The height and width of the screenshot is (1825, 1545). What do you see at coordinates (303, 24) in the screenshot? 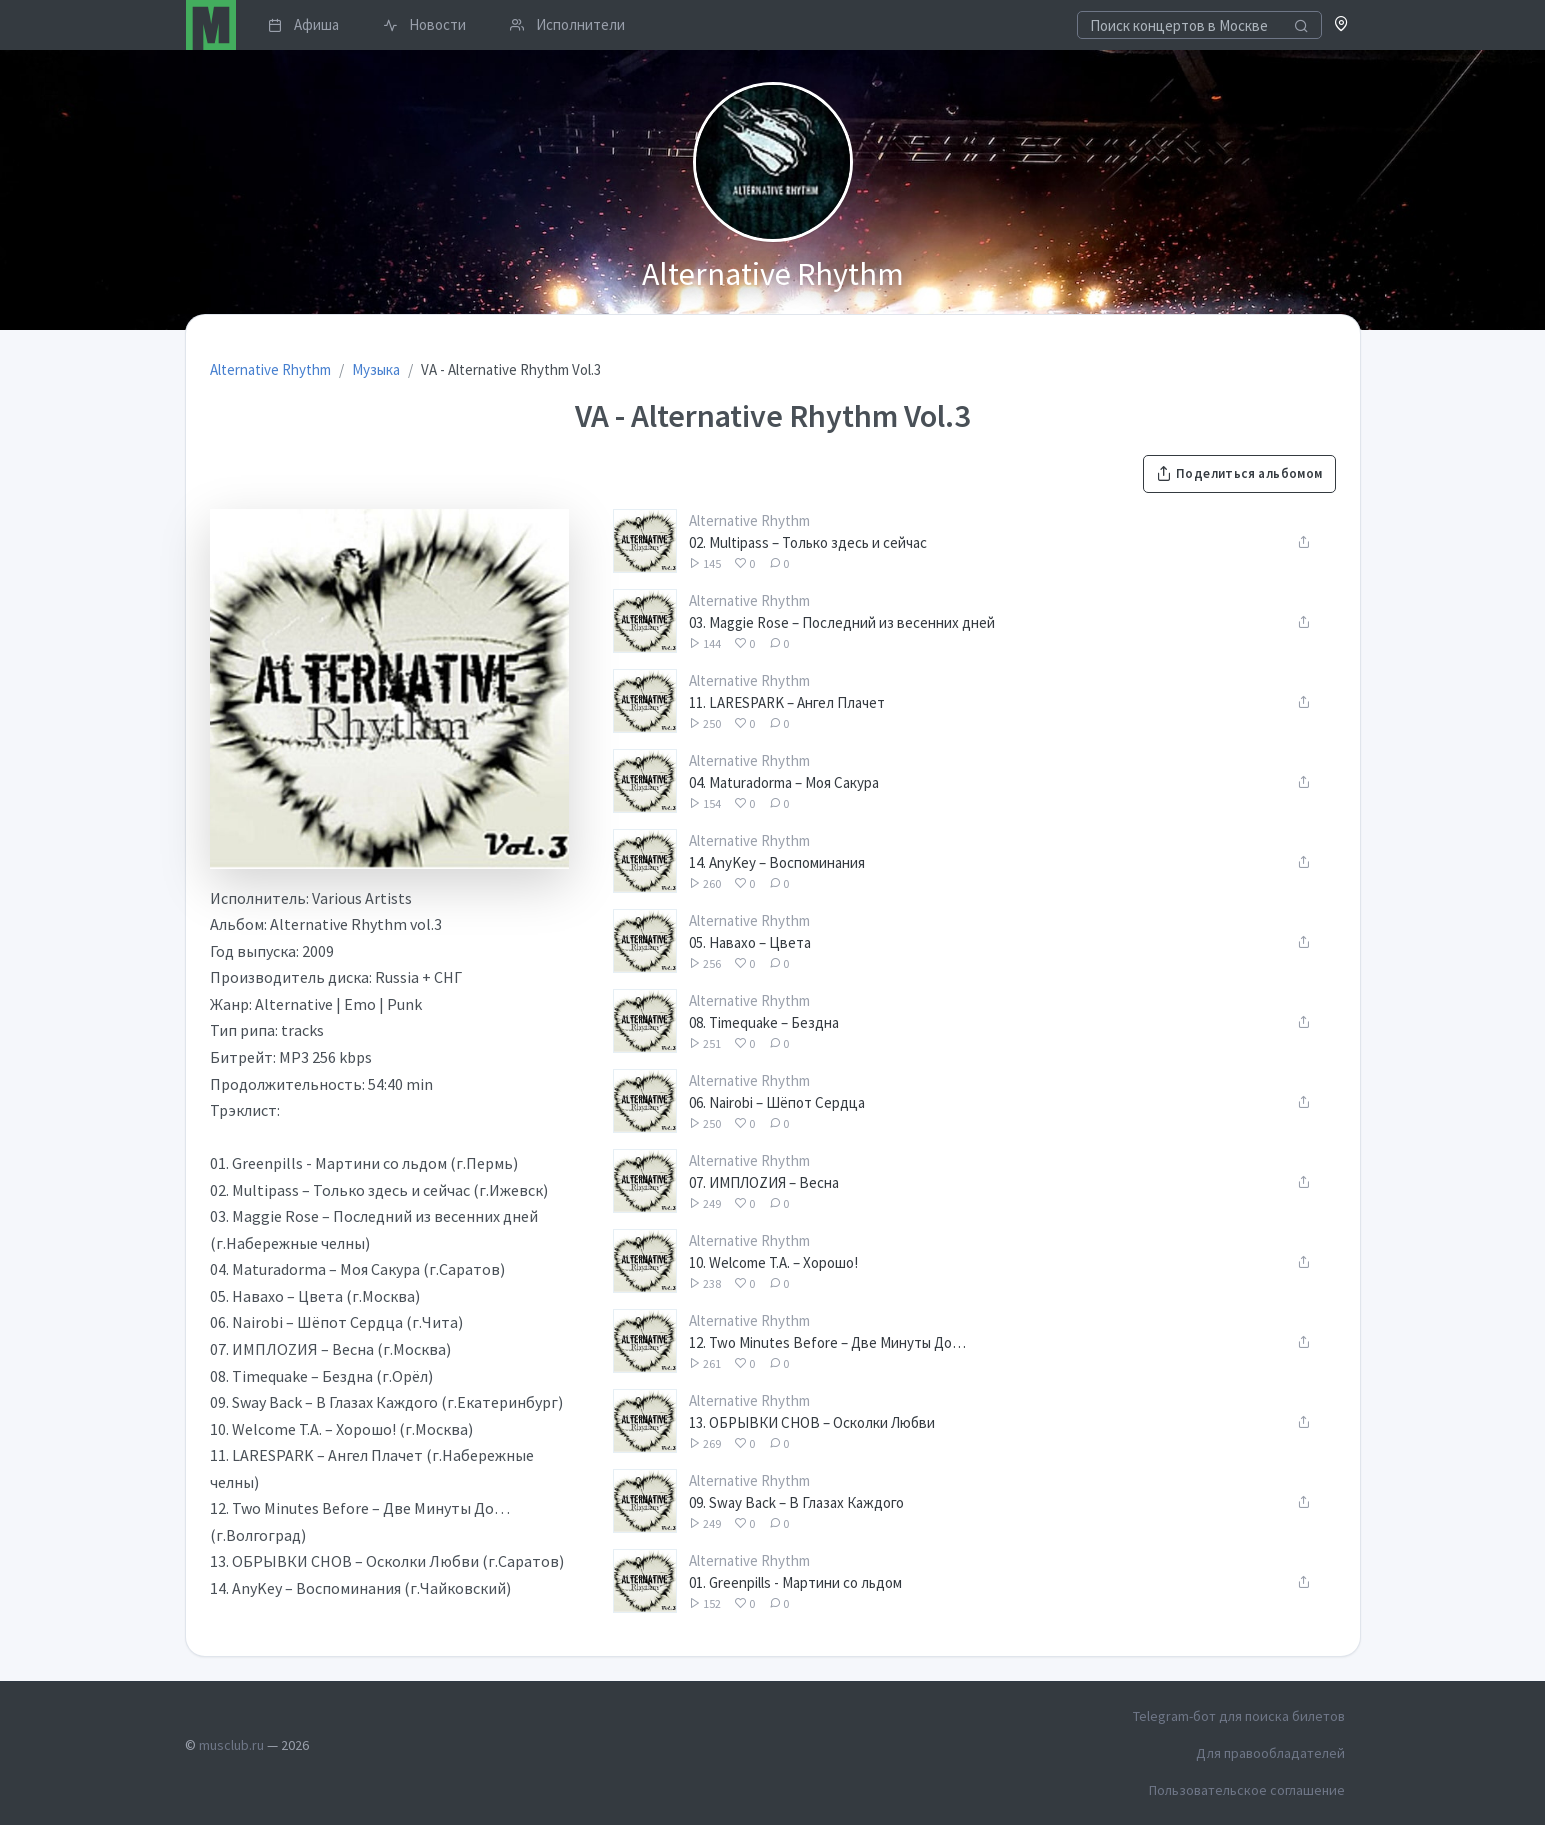
I see `Афиша` at bounding box center [303, 24].